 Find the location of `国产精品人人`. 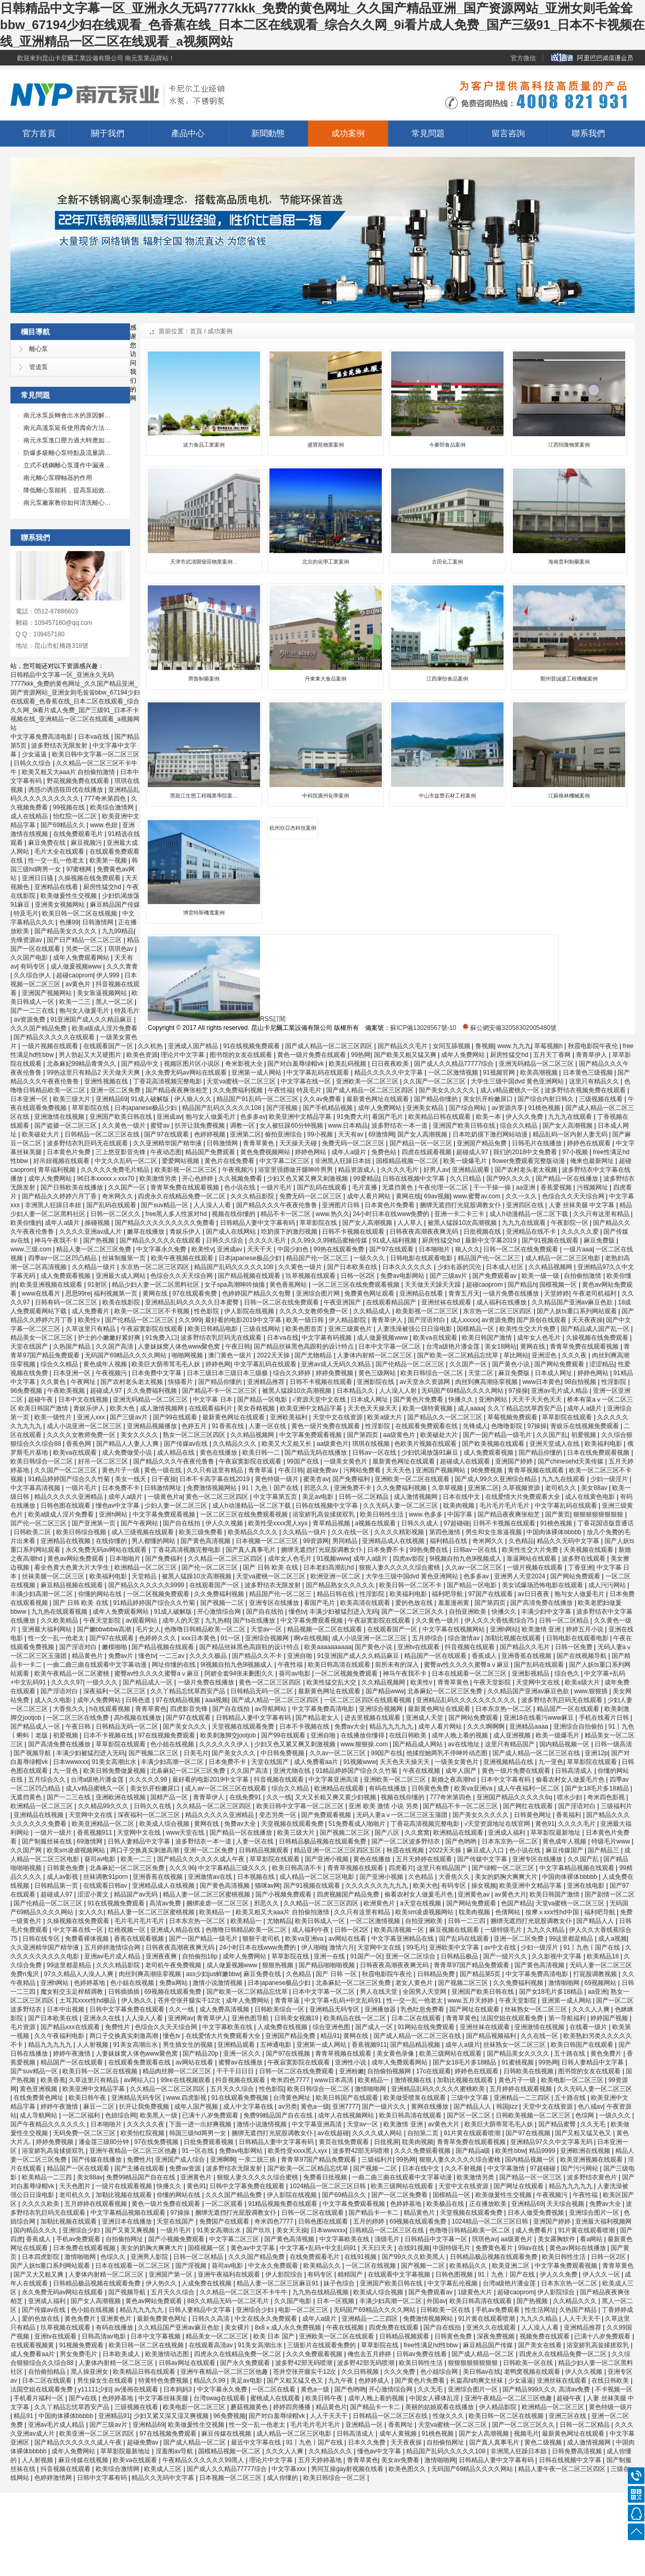

国产精品人人 is located at coordinates (595, 1921).